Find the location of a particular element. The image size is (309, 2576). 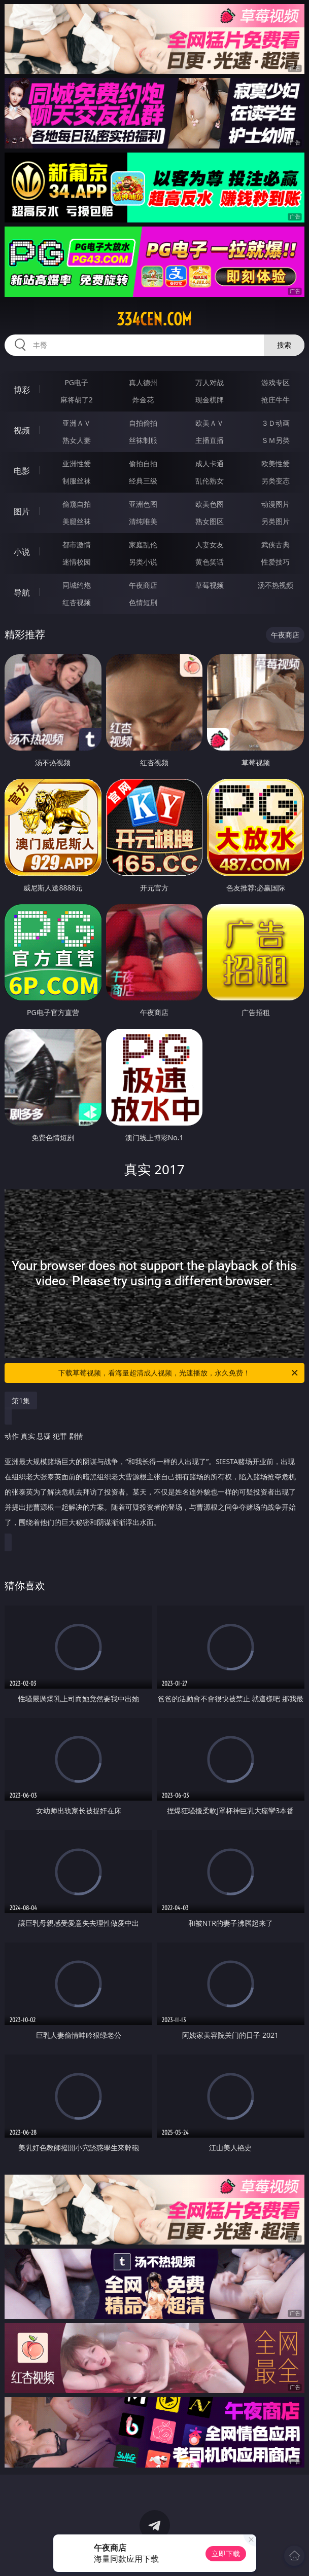

午夜商店 is located at coordinates (143, 585).